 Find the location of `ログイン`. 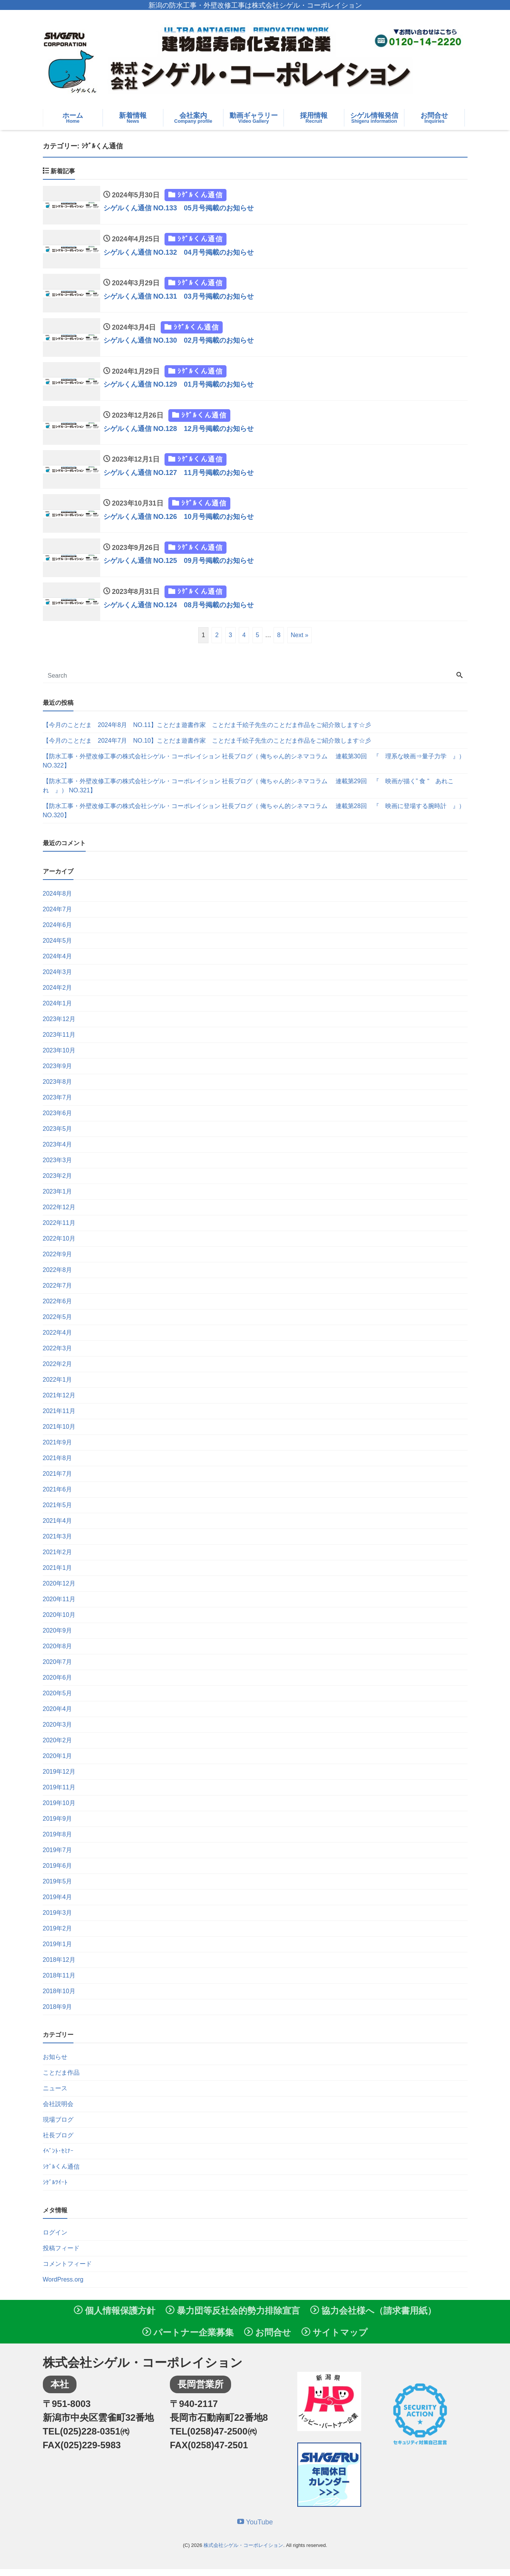

ログイン is located at coordinates (55, 2239).